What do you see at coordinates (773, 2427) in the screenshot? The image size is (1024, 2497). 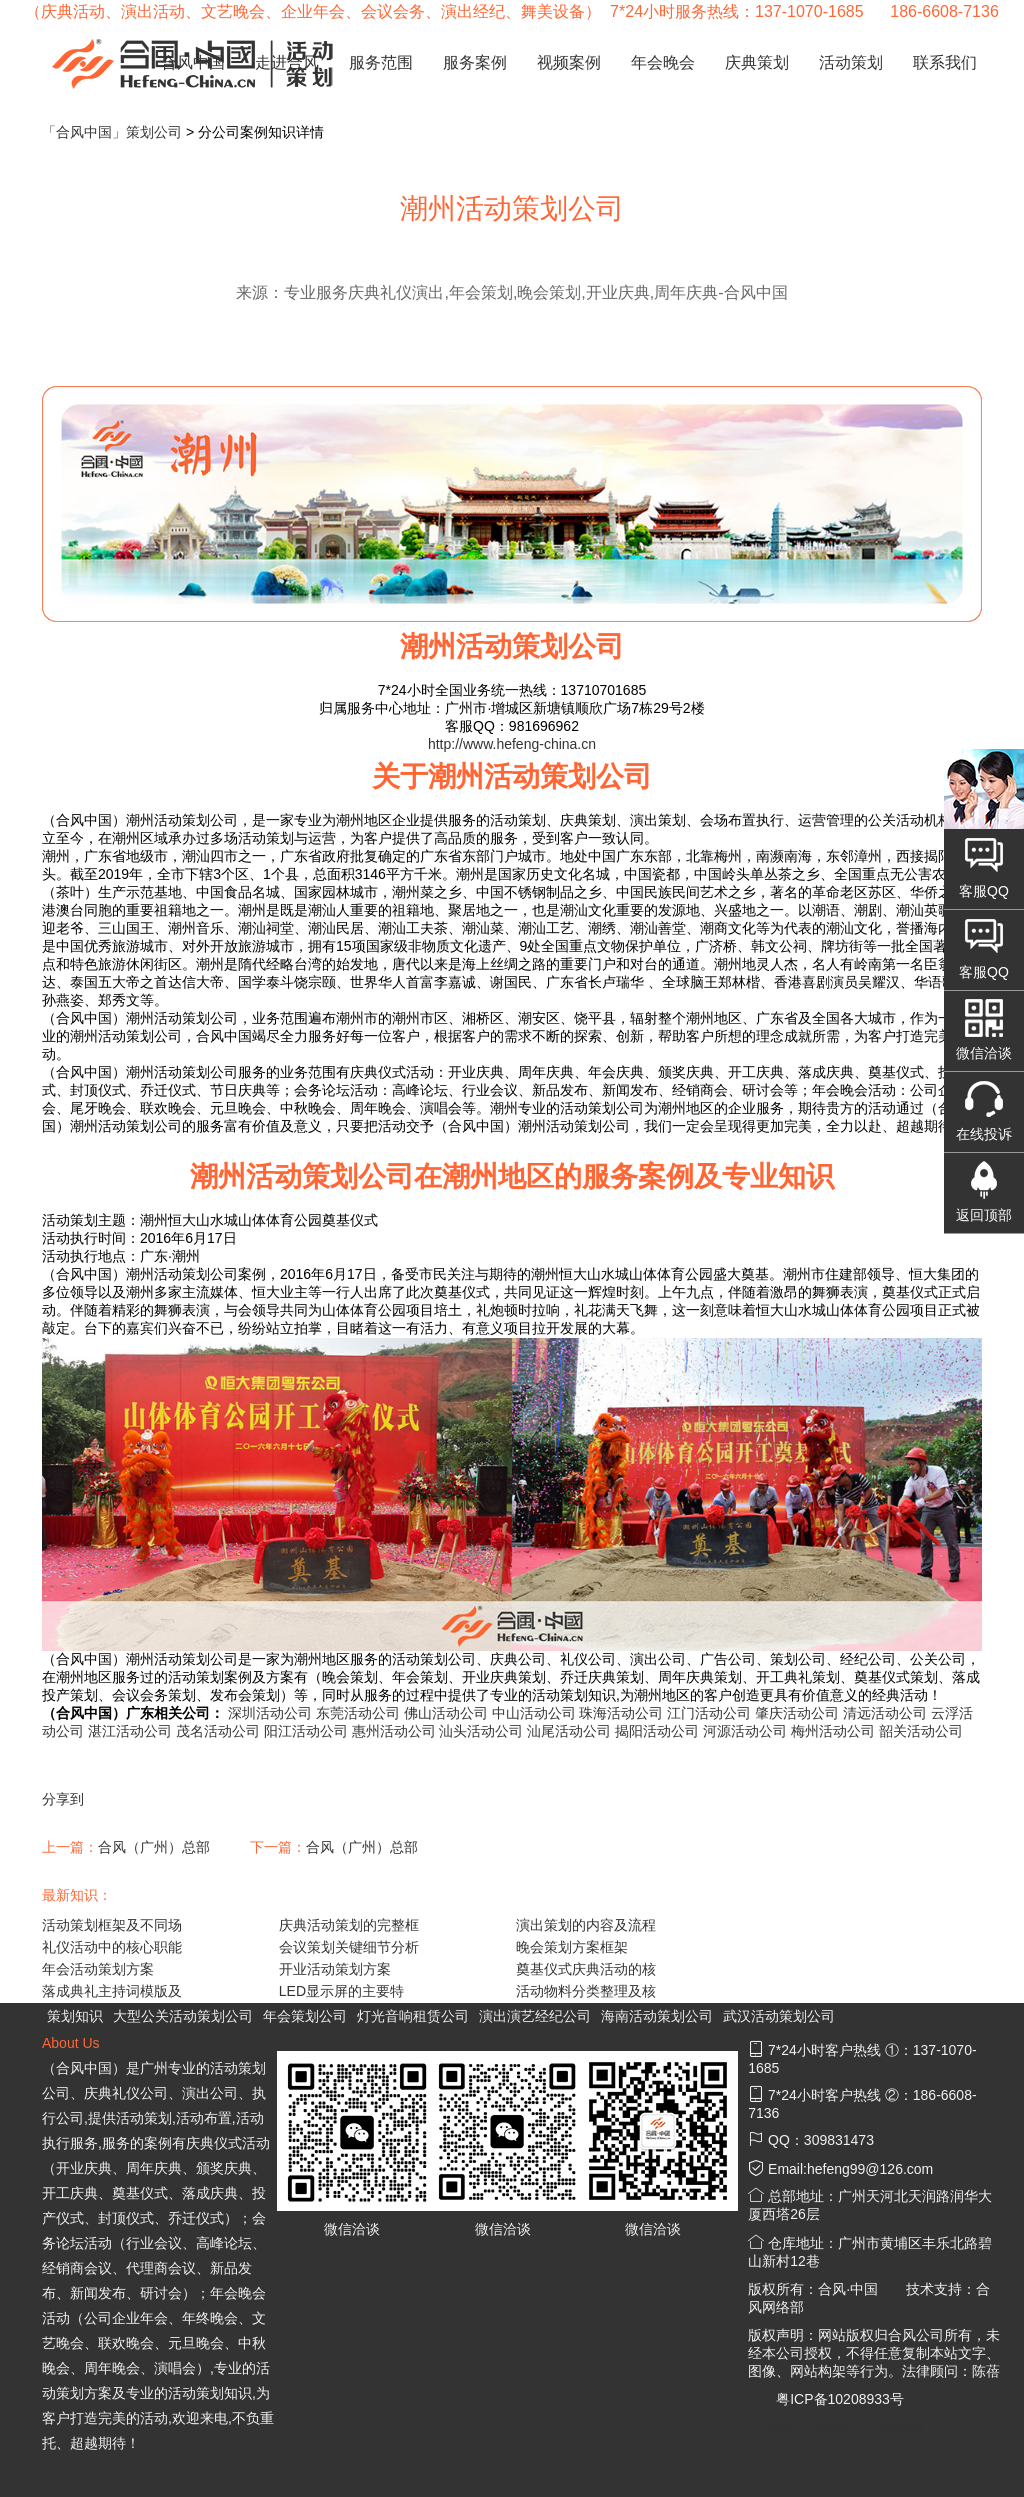 I see `xml地图` at bounding box center [773, 2427].